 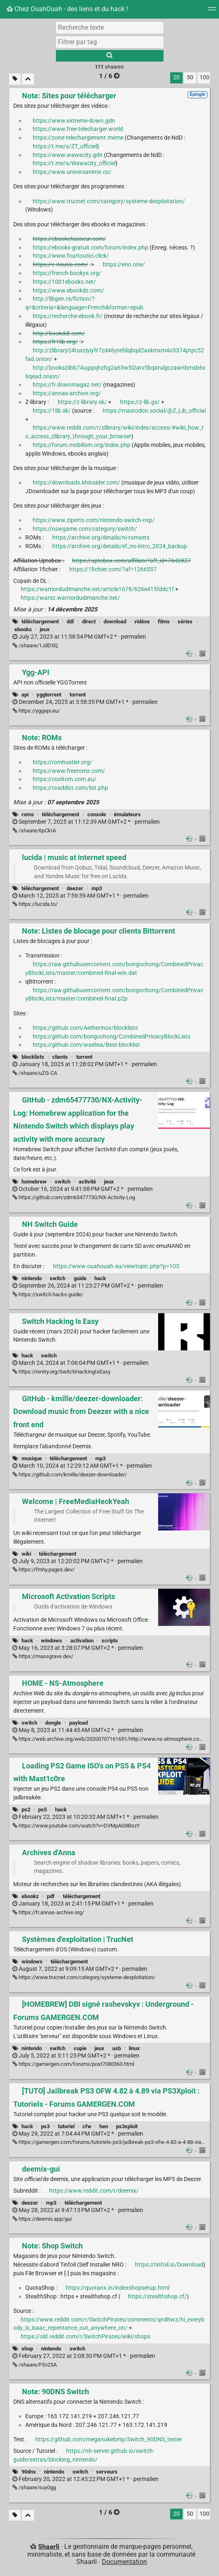 What do you see at coordinates (32, 1458) in the screenshot?
I see `musique` at bounding box center [32, 1458].